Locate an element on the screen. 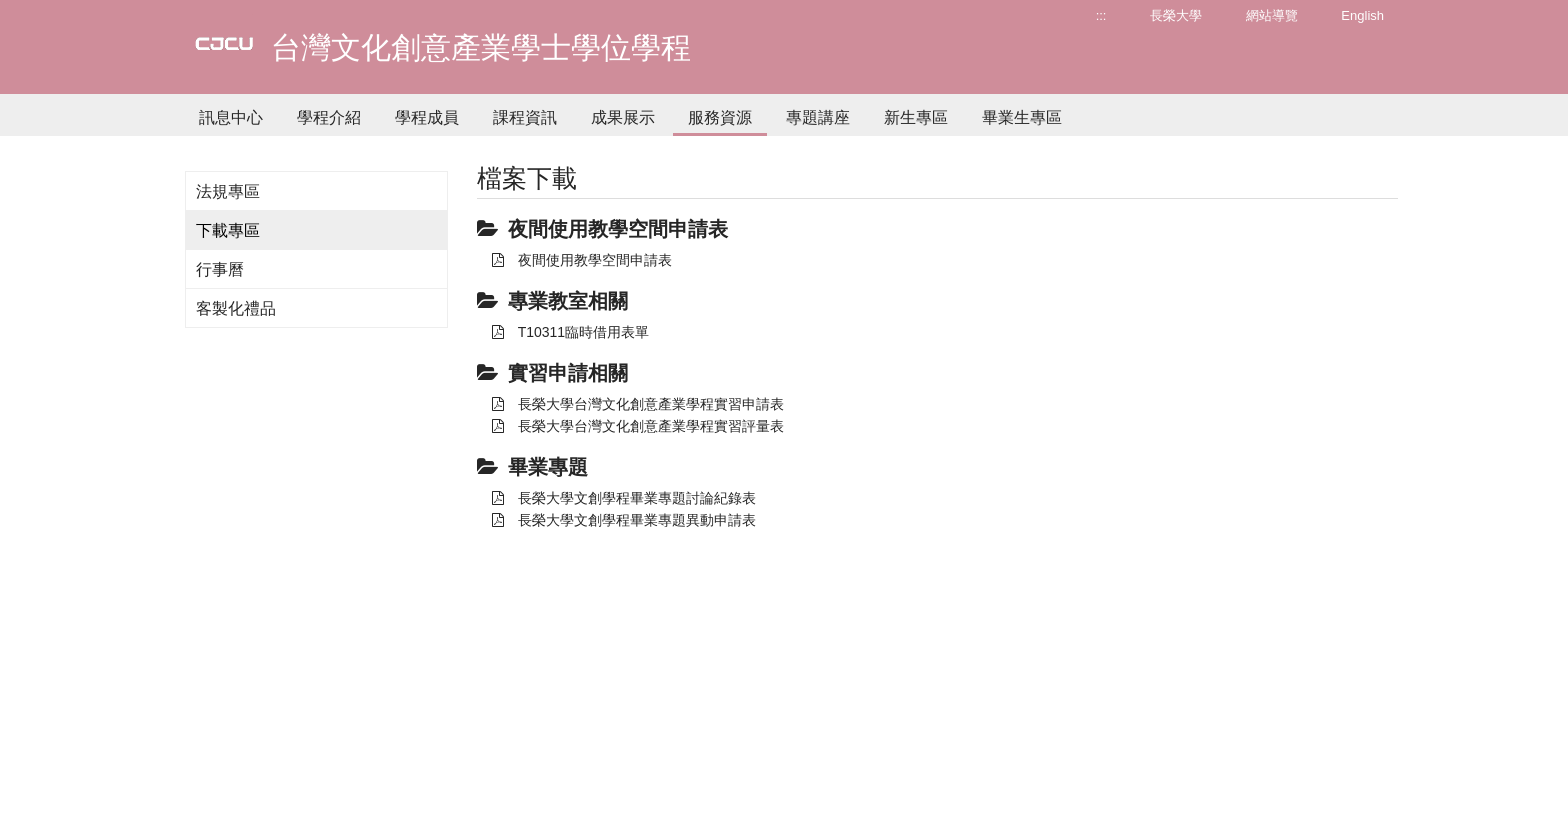 The width and height of the screenshot is (1568, 838). ::: is located at coordinates (1101, 15).